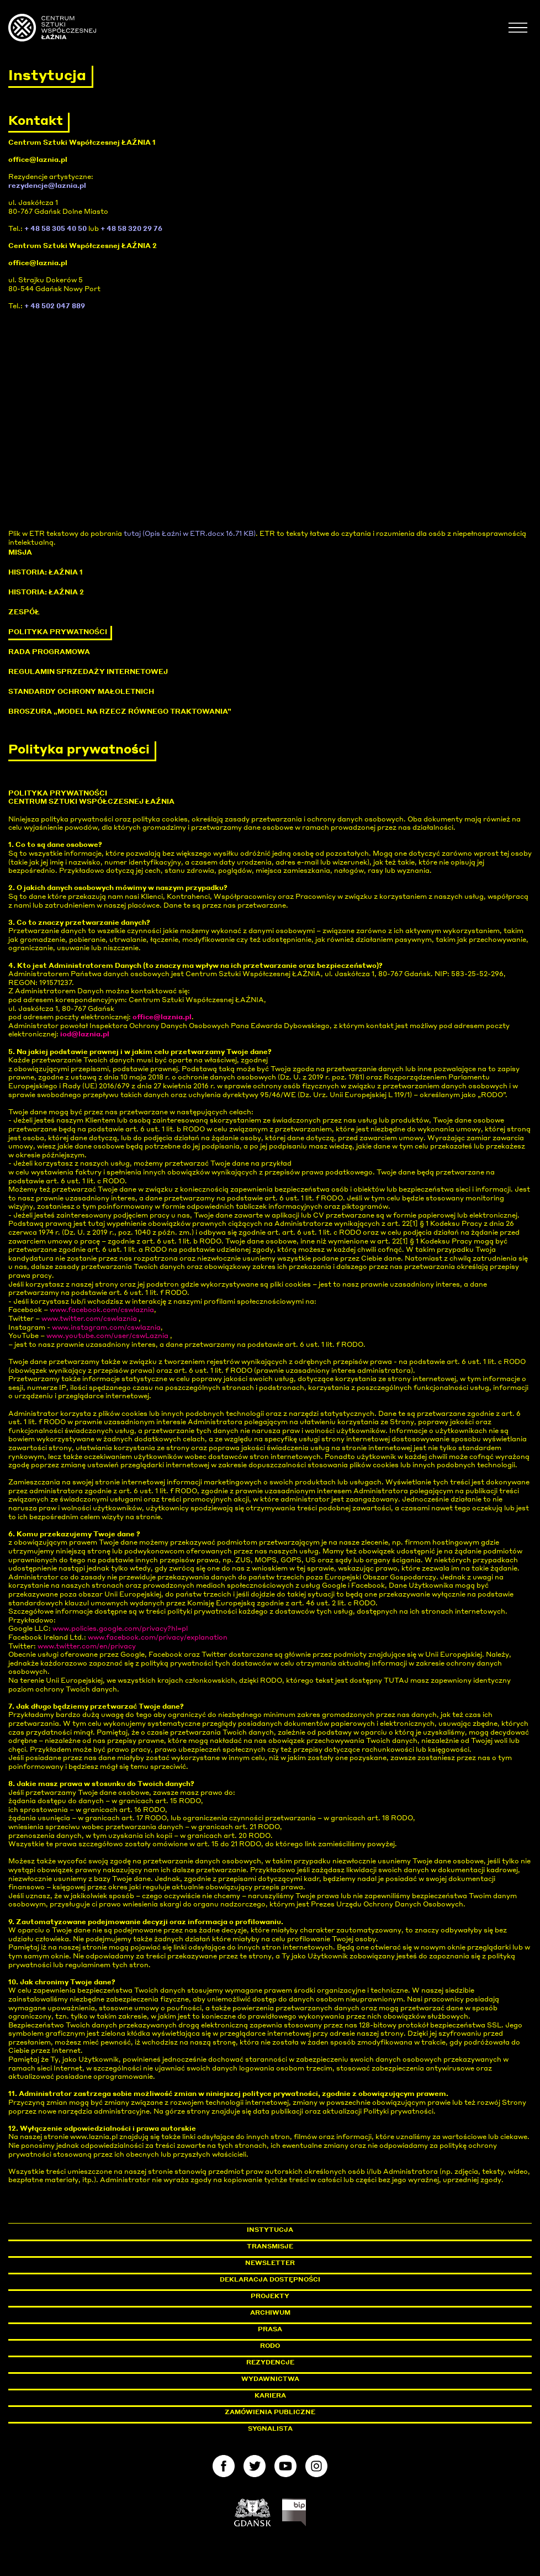 This screenshot has width=540, height=2576. What do you see at coordinates (46, 592) in the screenshot?
I see `Historia: Łaźnia 2` at bounding box center [46, 592].